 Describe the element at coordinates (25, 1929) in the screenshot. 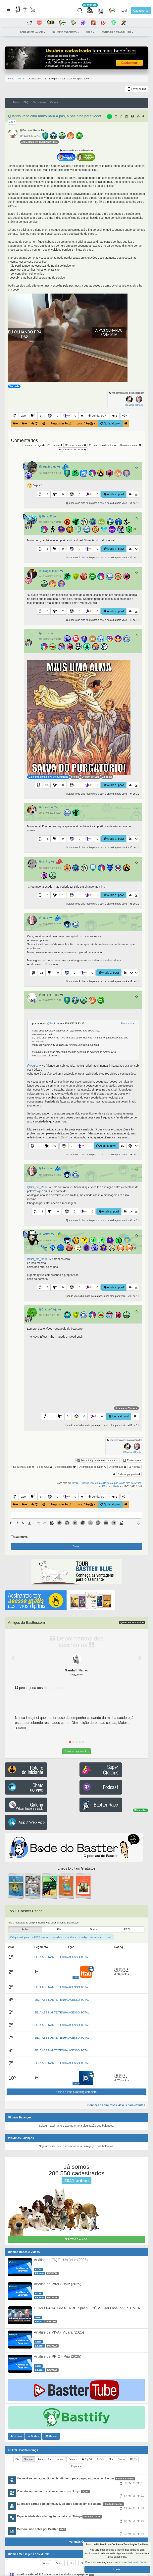

I see `Ações [presentation]` at that location.